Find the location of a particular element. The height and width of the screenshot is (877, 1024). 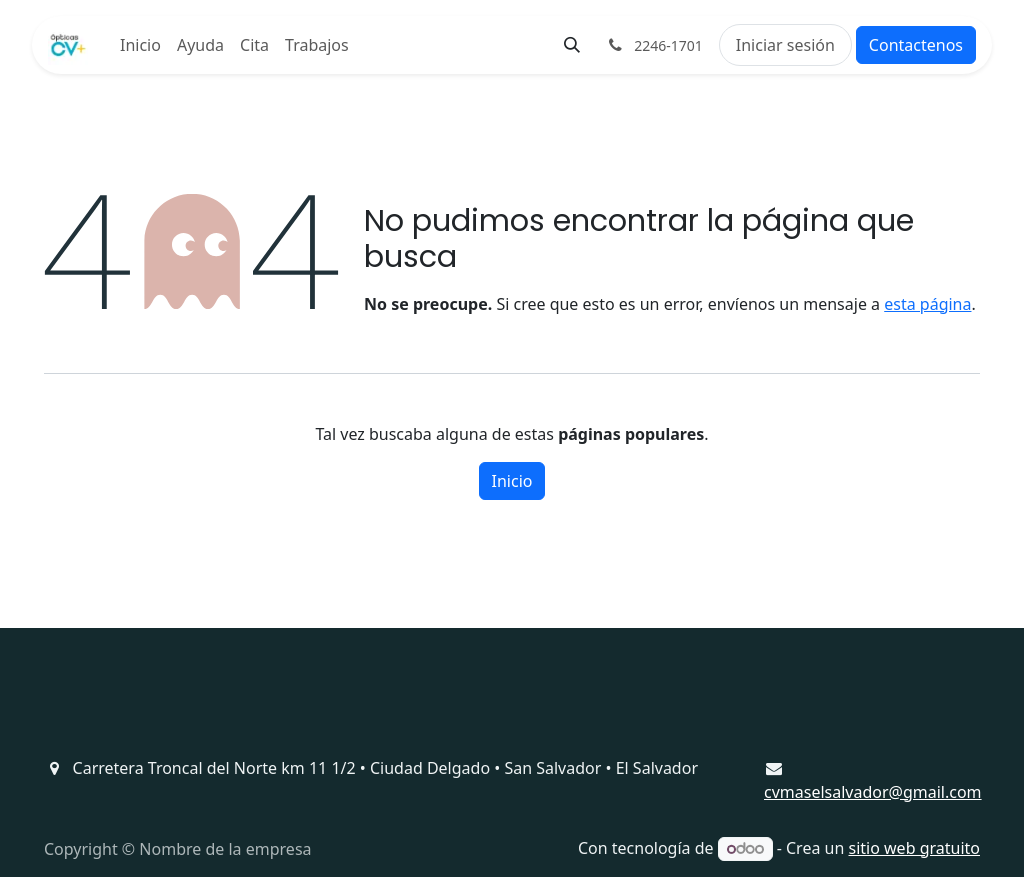

sitio web gratuito is located at coordinates (915, 848).